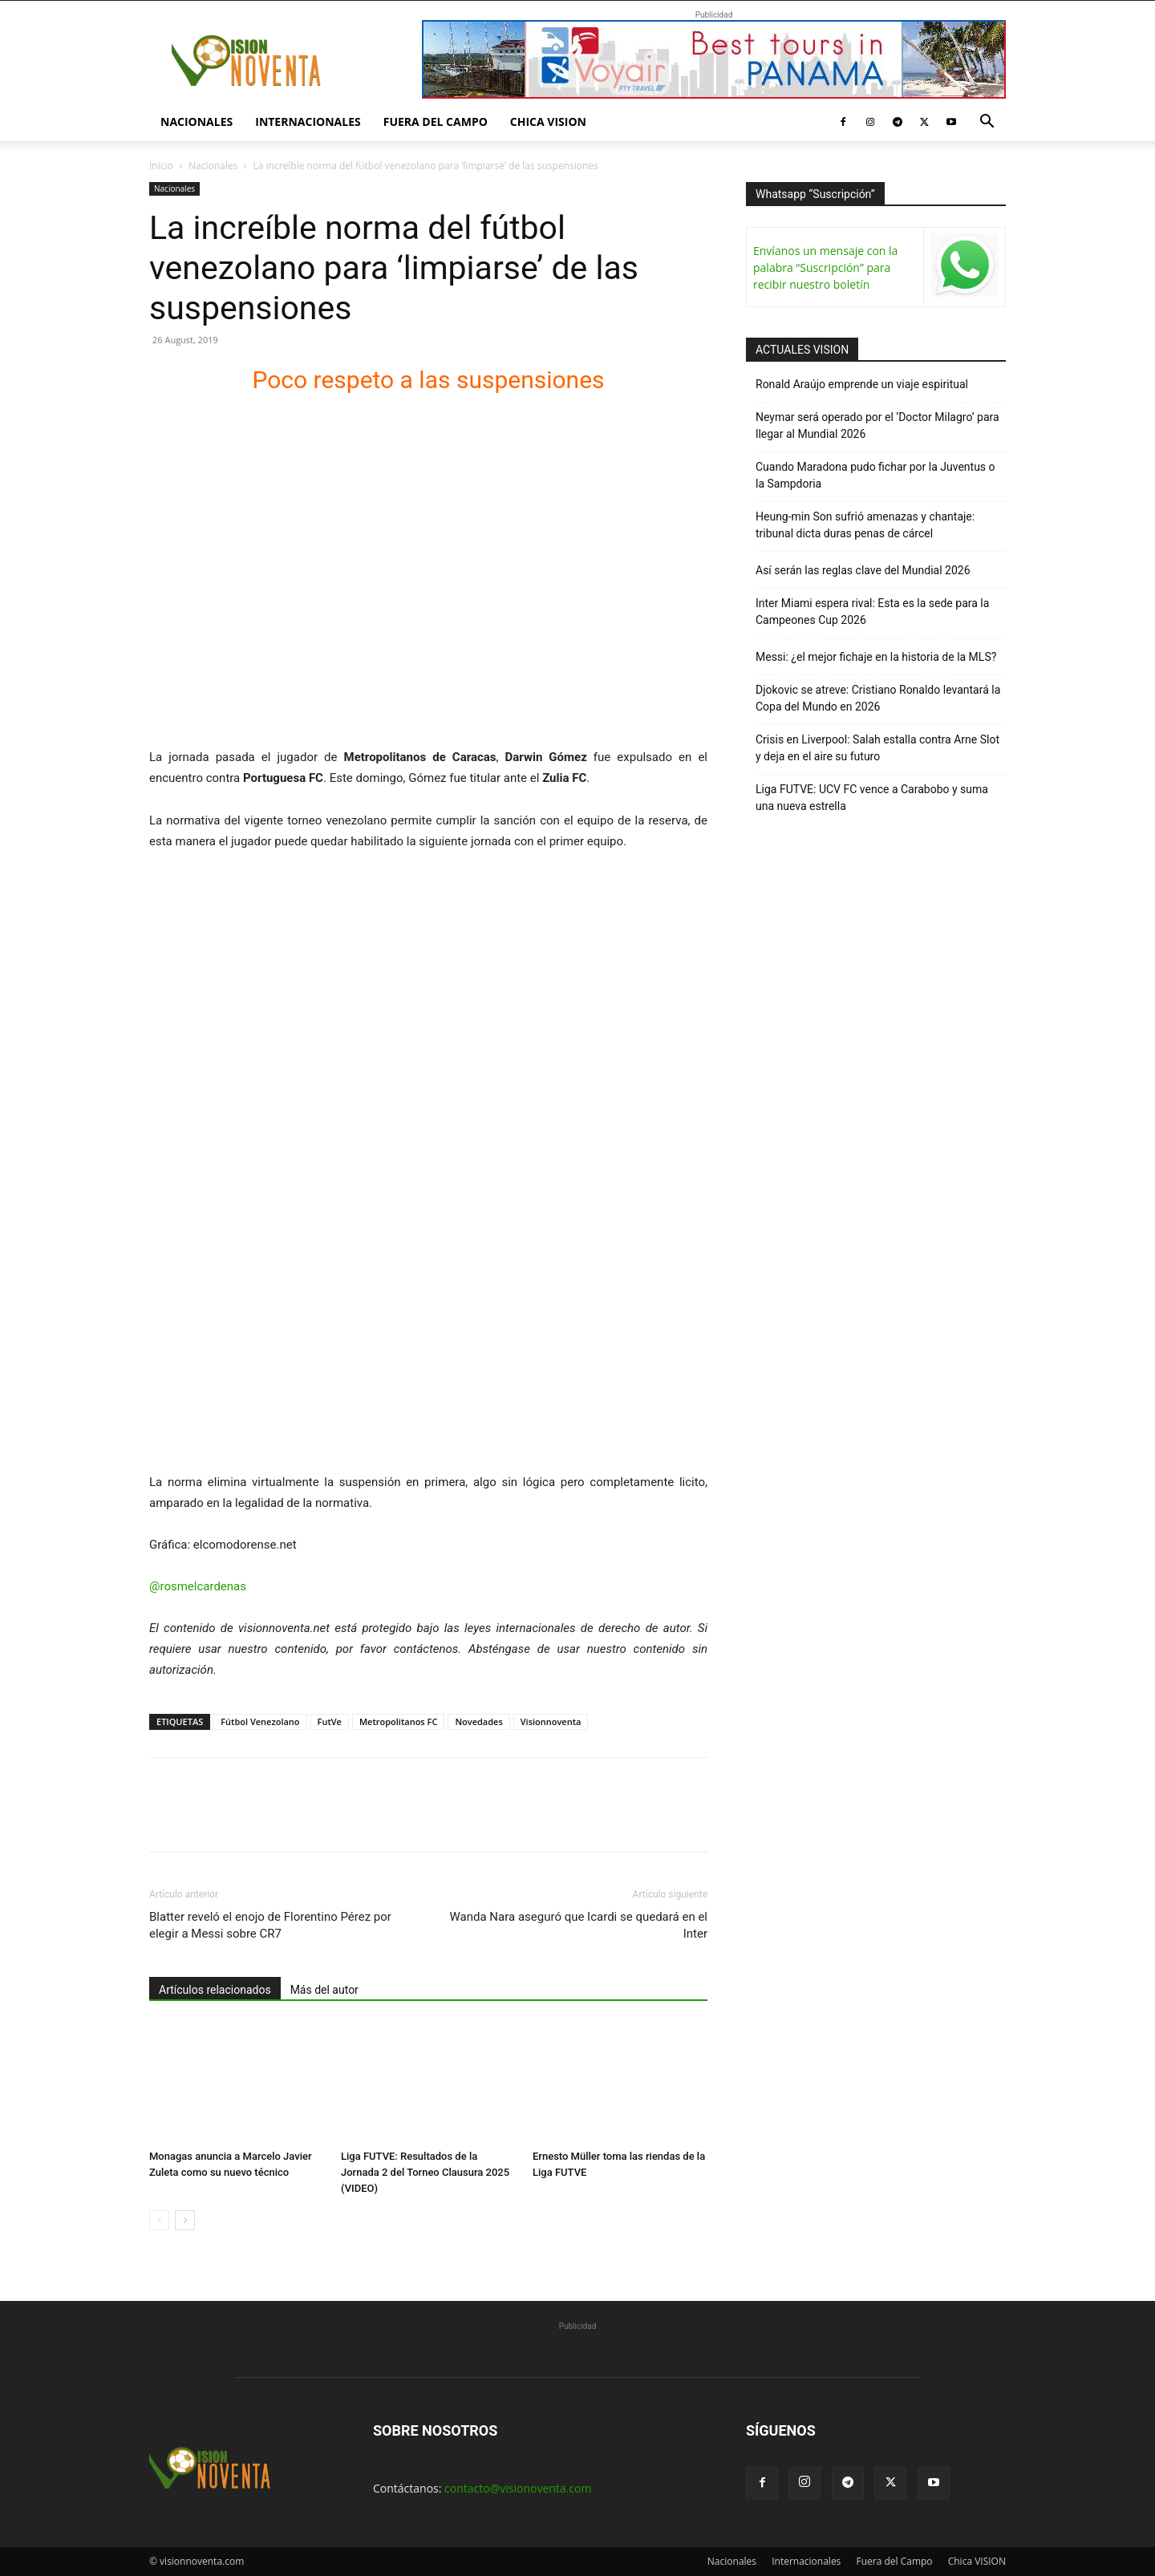 The image size is (1155, 2576). I want to click on Djokovic se atreve: Cristiano Ronaldo levantará la Copa del Mundo en 2026, so click(878, 698).